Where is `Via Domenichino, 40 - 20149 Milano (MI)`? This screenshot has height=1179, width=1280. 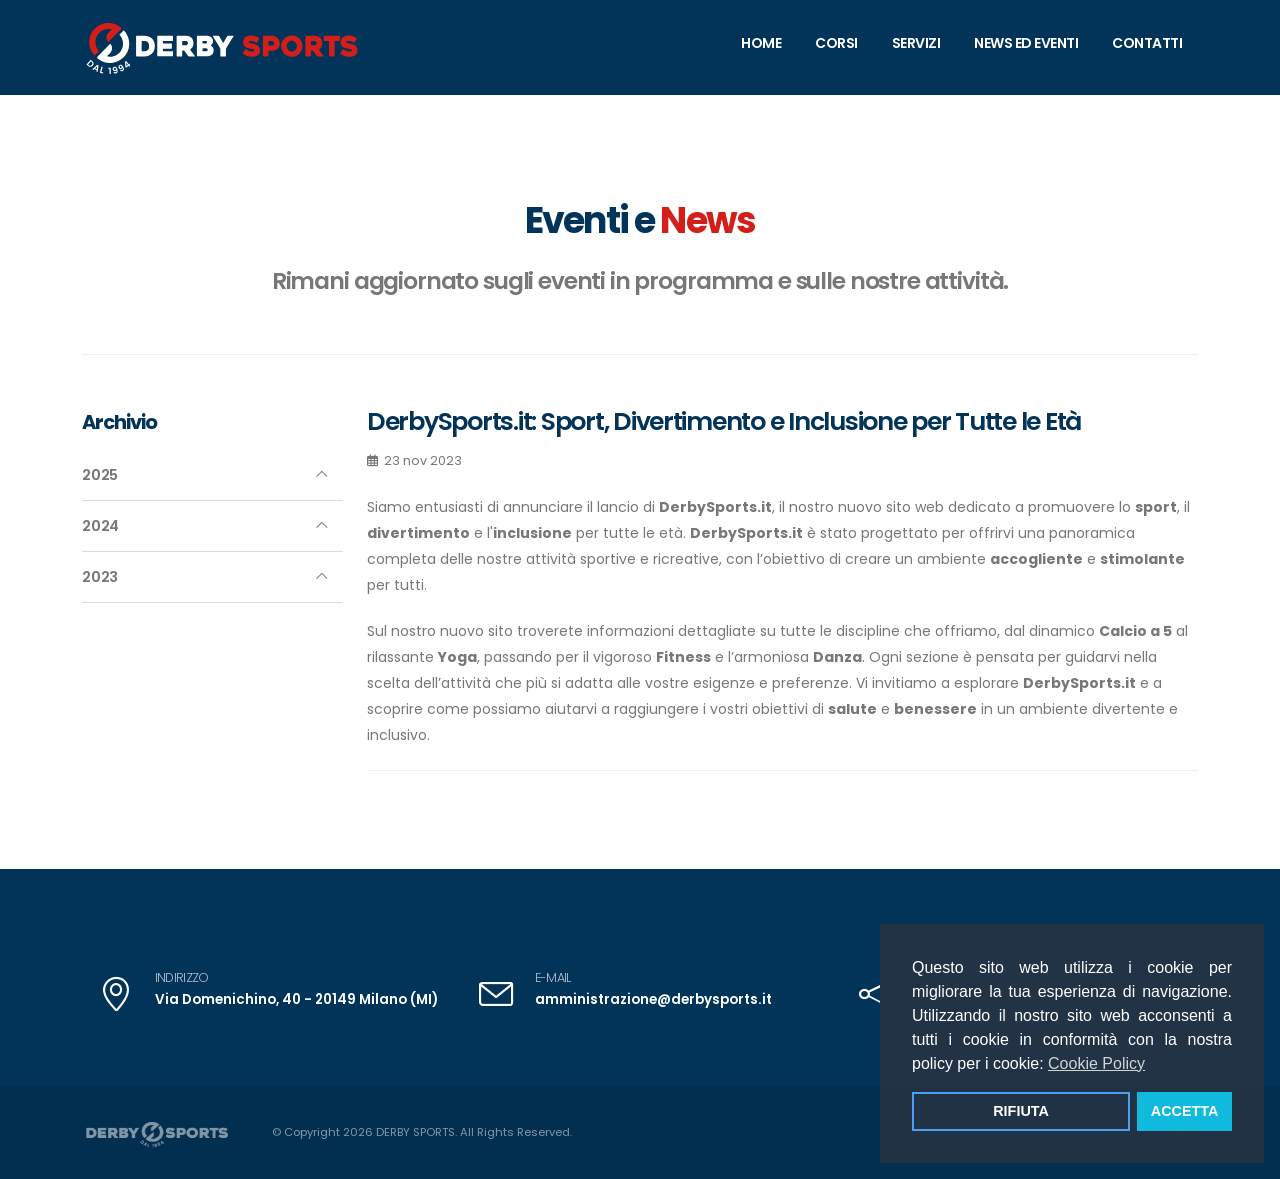
Via Domenichino, 40 - 20149 Milano (MI) is located at coordinates (289, 999).